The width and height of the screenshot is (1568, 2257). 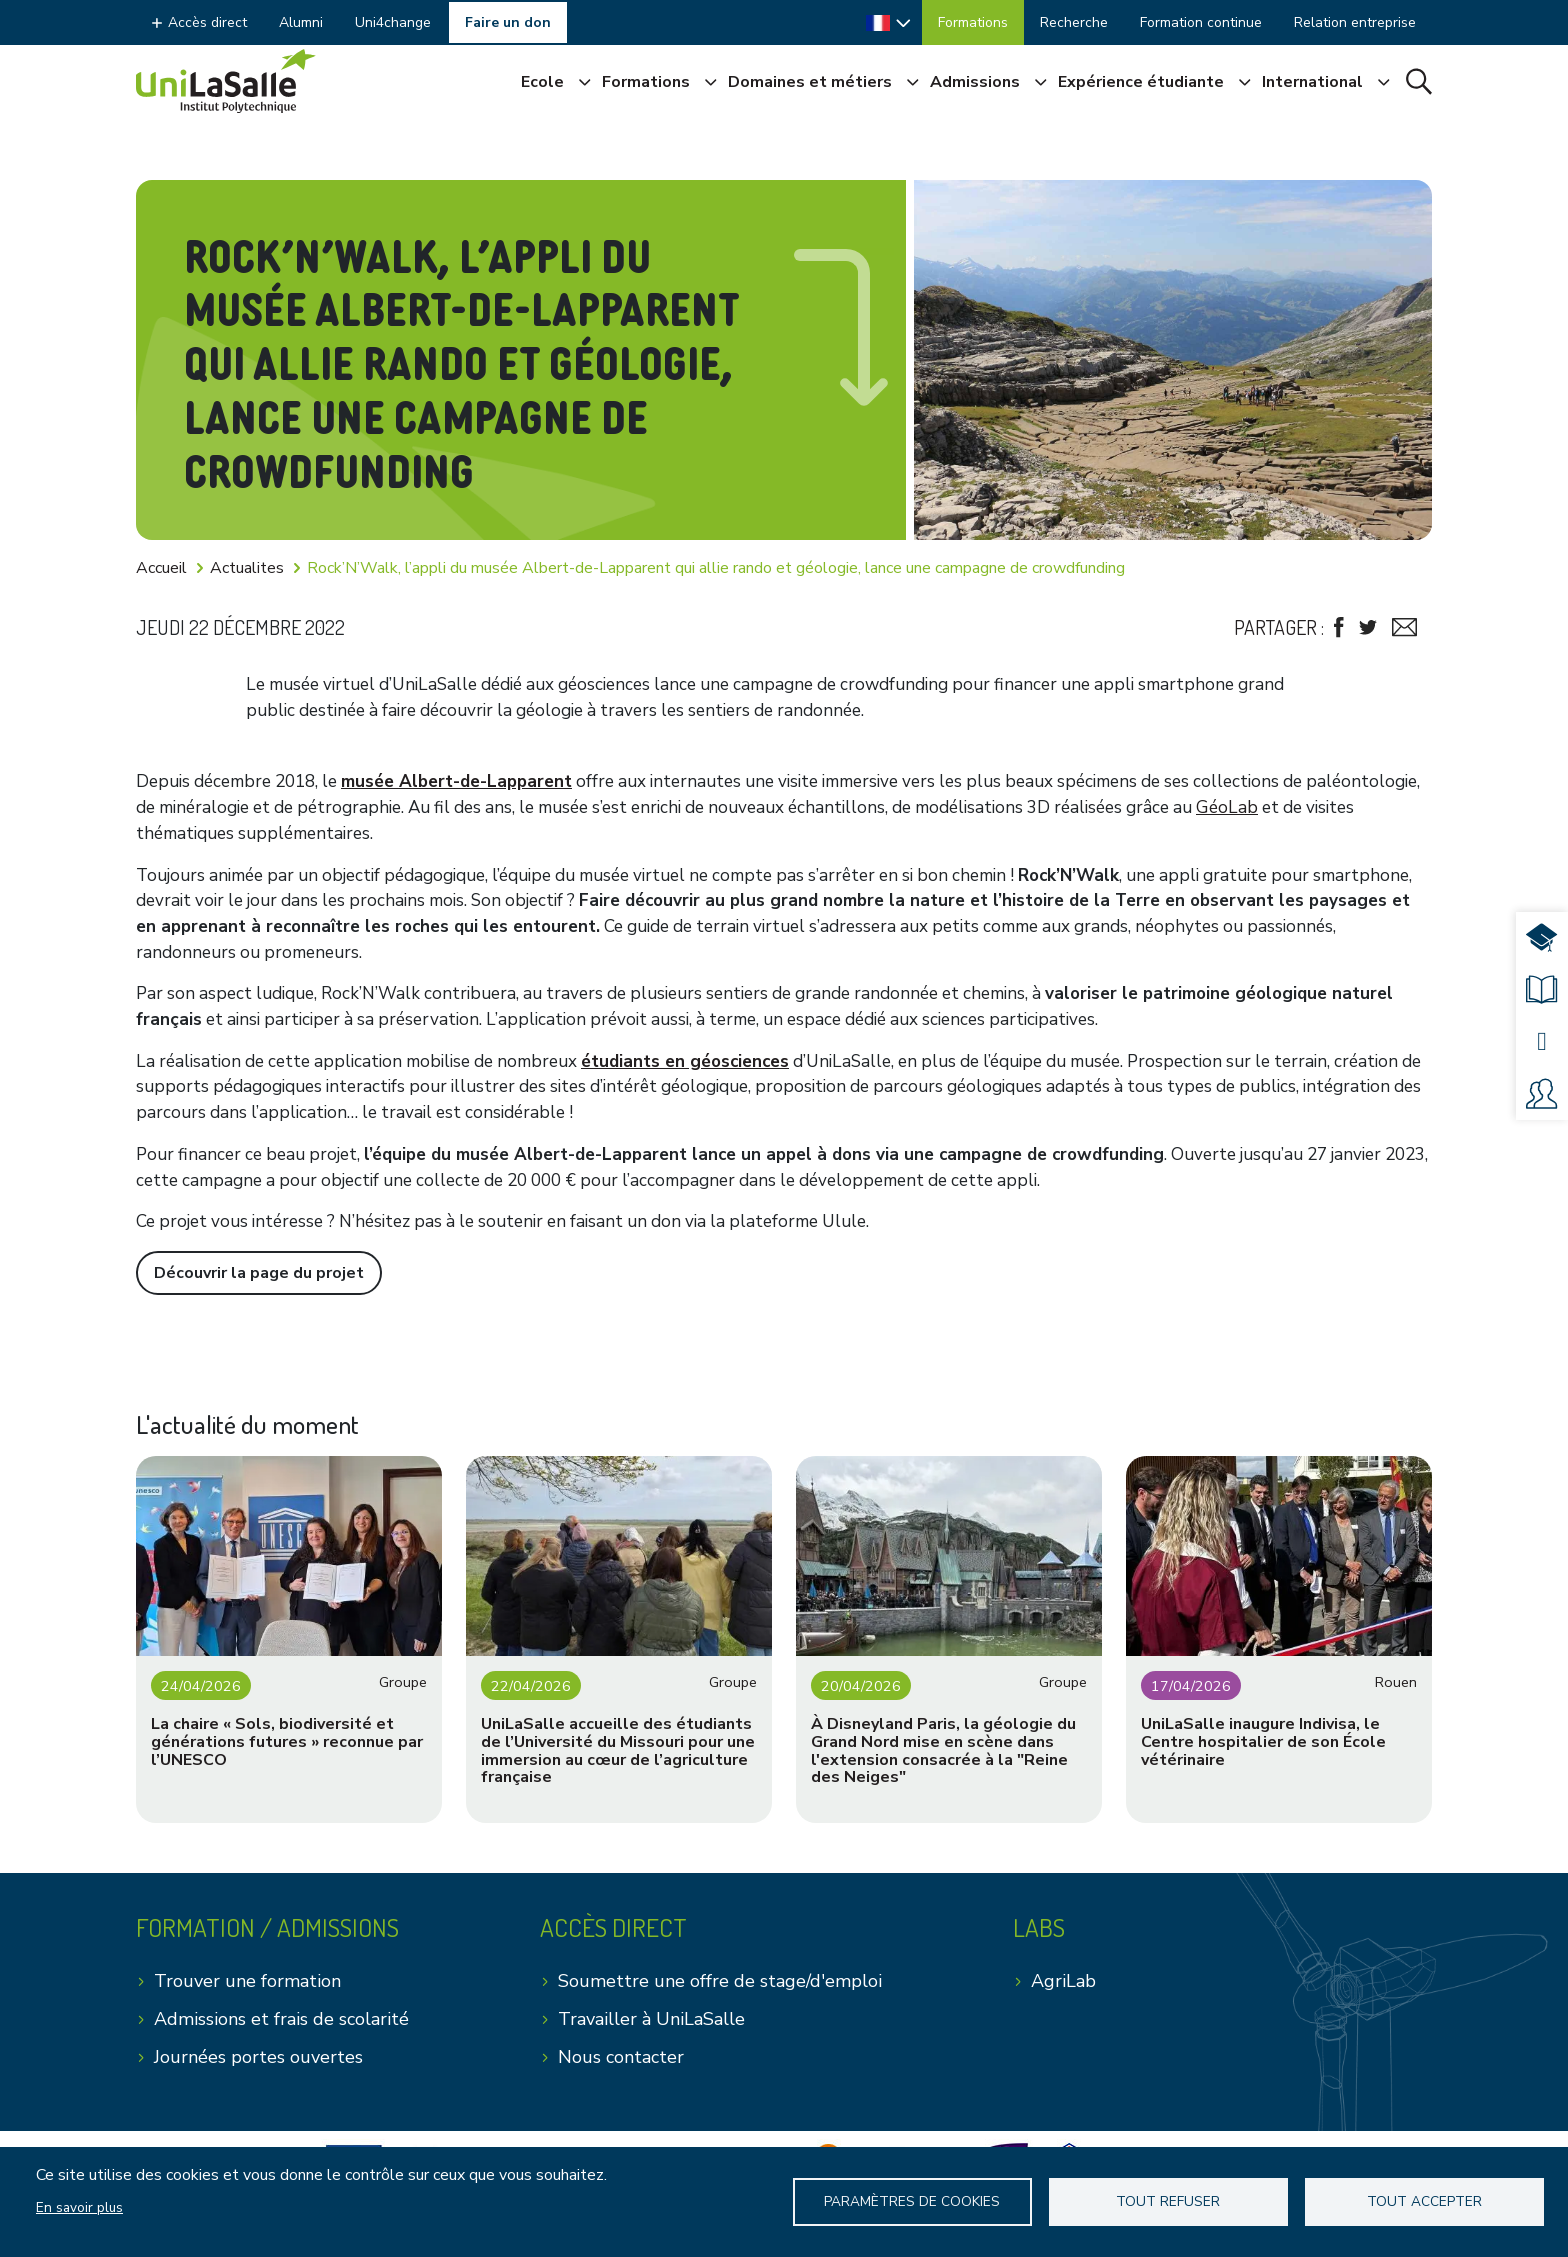 I want to click on Journées portes ouvertes, so click(x=258, y=2057).